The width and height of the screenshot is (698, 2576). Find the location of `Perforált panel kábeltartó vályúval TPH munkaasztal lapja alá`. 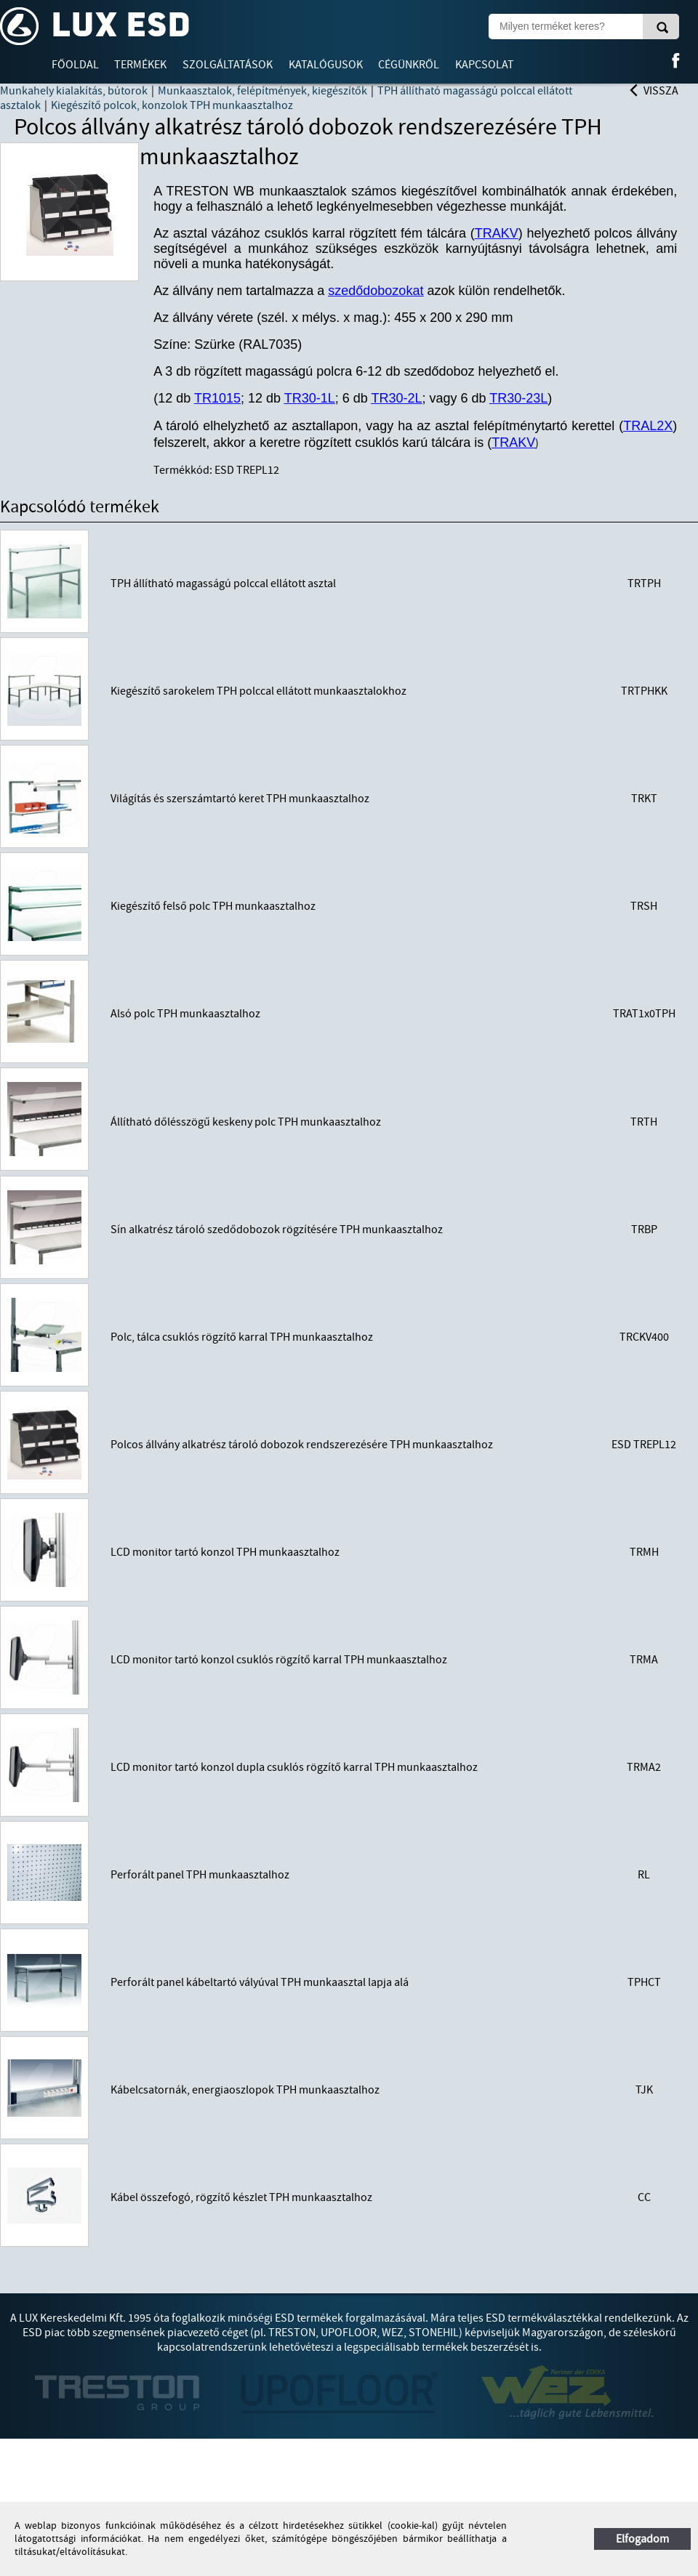

Perforált panel kábeltartó vályúval TPH munkaasztal lapja alá is located at coordinates (260, 1982).